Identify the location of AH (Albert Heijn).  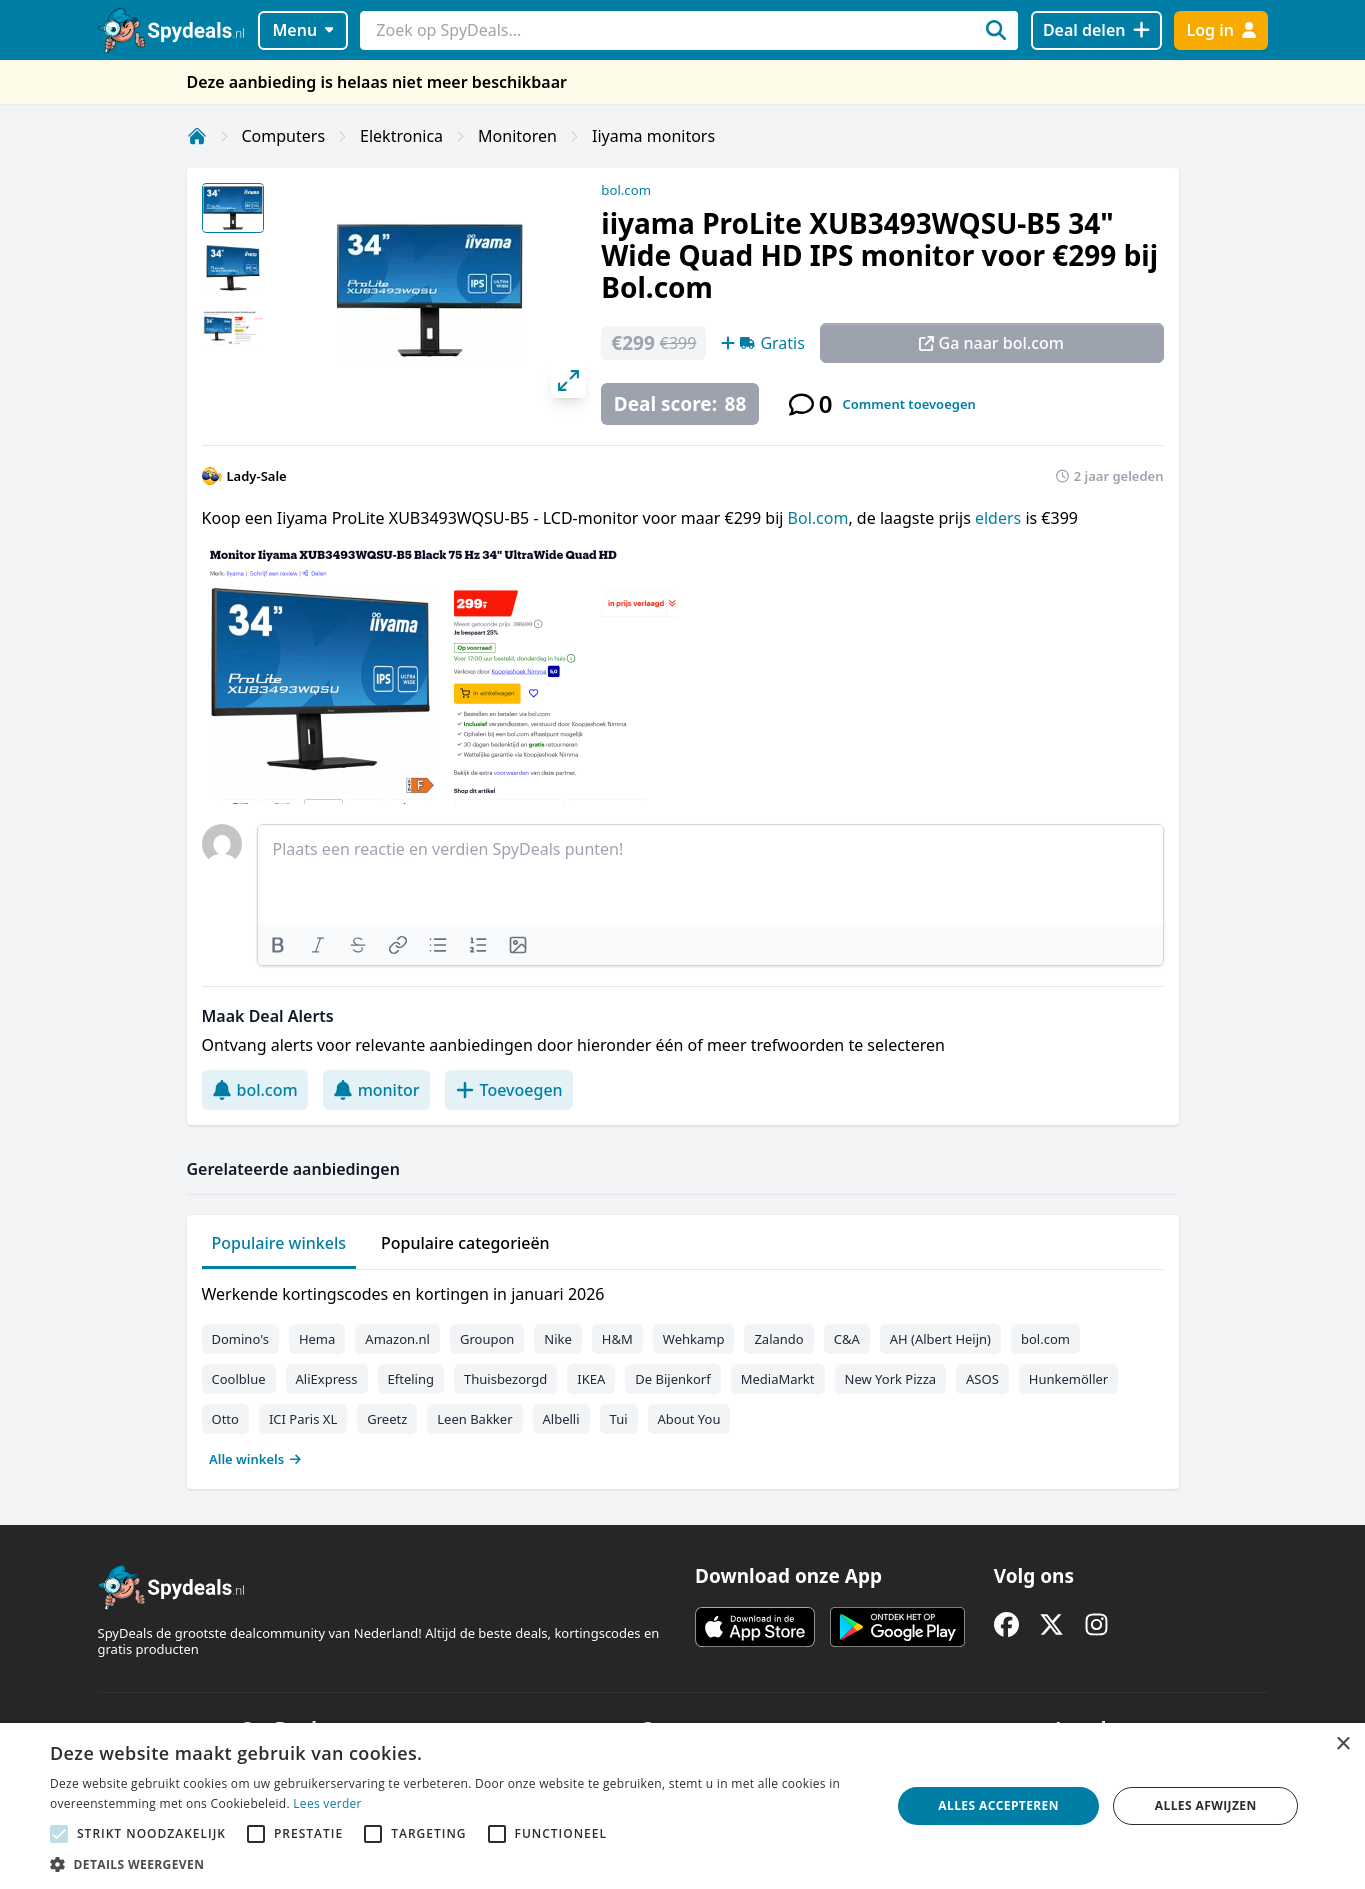
(940, 1339).